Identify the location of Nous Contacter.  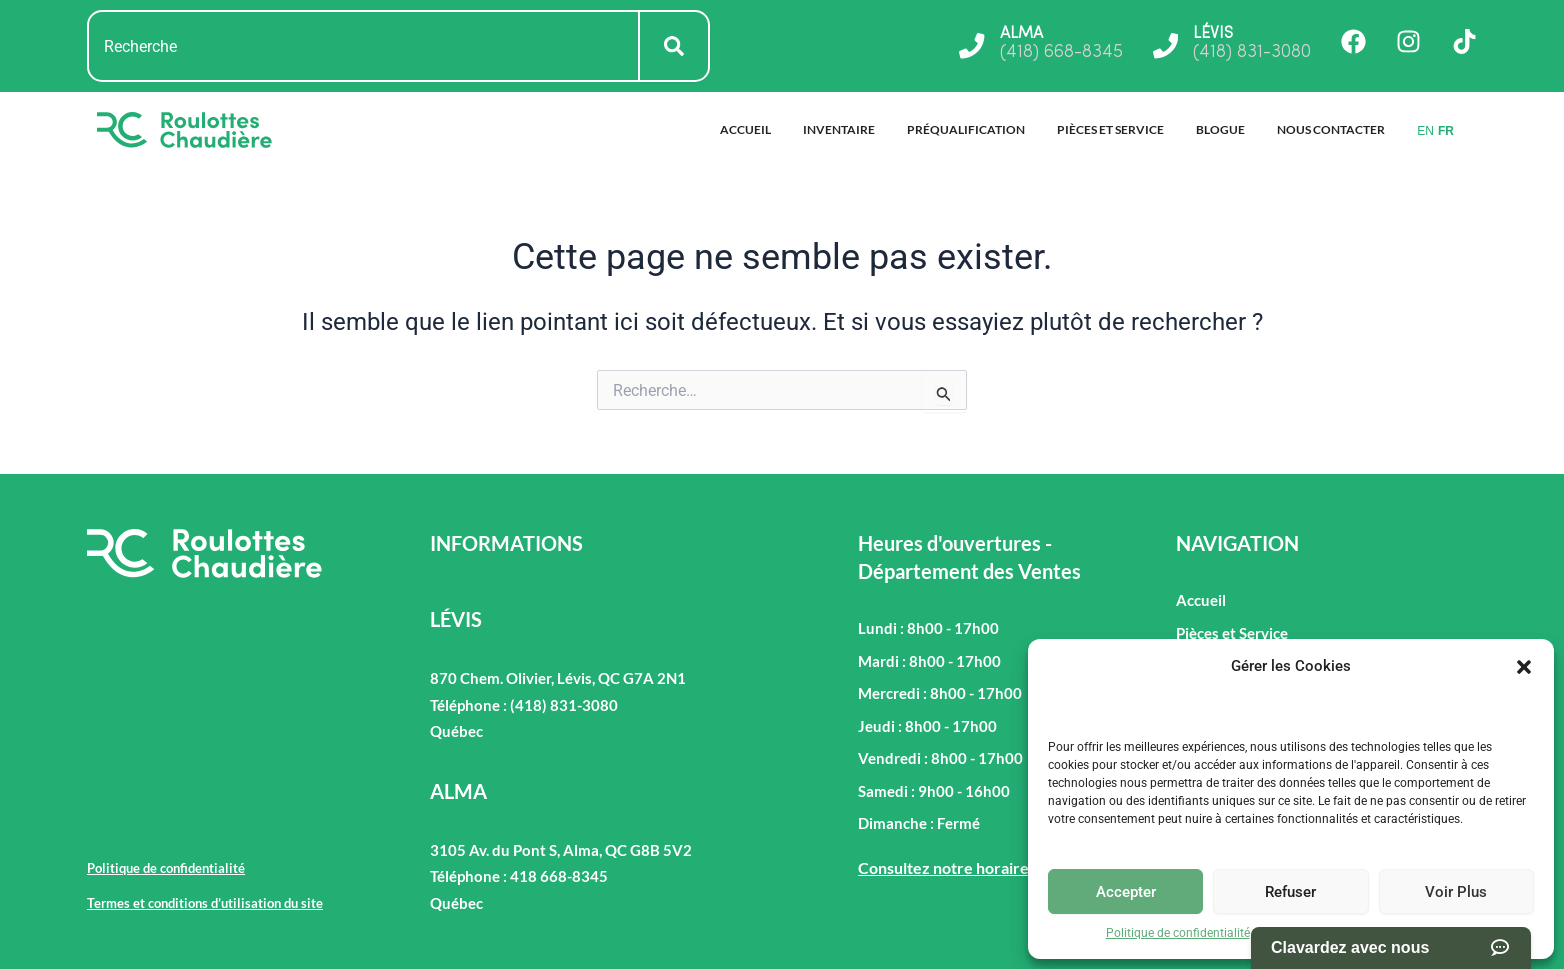
(1331, 129).